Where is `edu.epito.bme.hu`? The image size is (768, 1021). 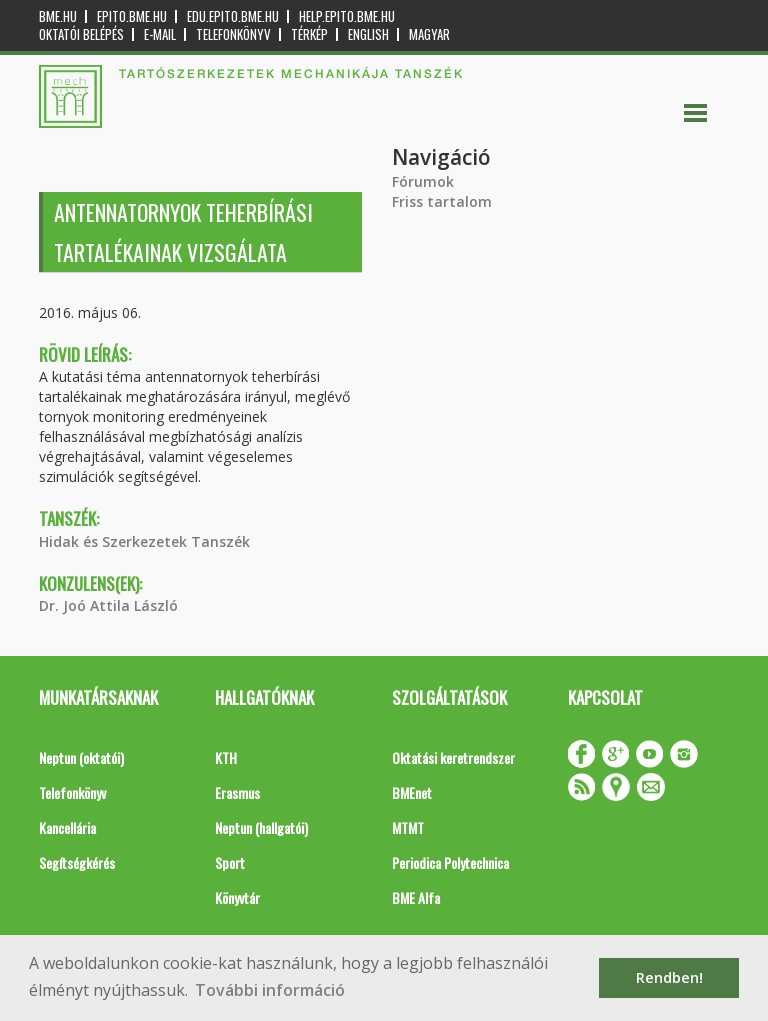 edu.epito.bme.hu is located at coordinates (233, 16).